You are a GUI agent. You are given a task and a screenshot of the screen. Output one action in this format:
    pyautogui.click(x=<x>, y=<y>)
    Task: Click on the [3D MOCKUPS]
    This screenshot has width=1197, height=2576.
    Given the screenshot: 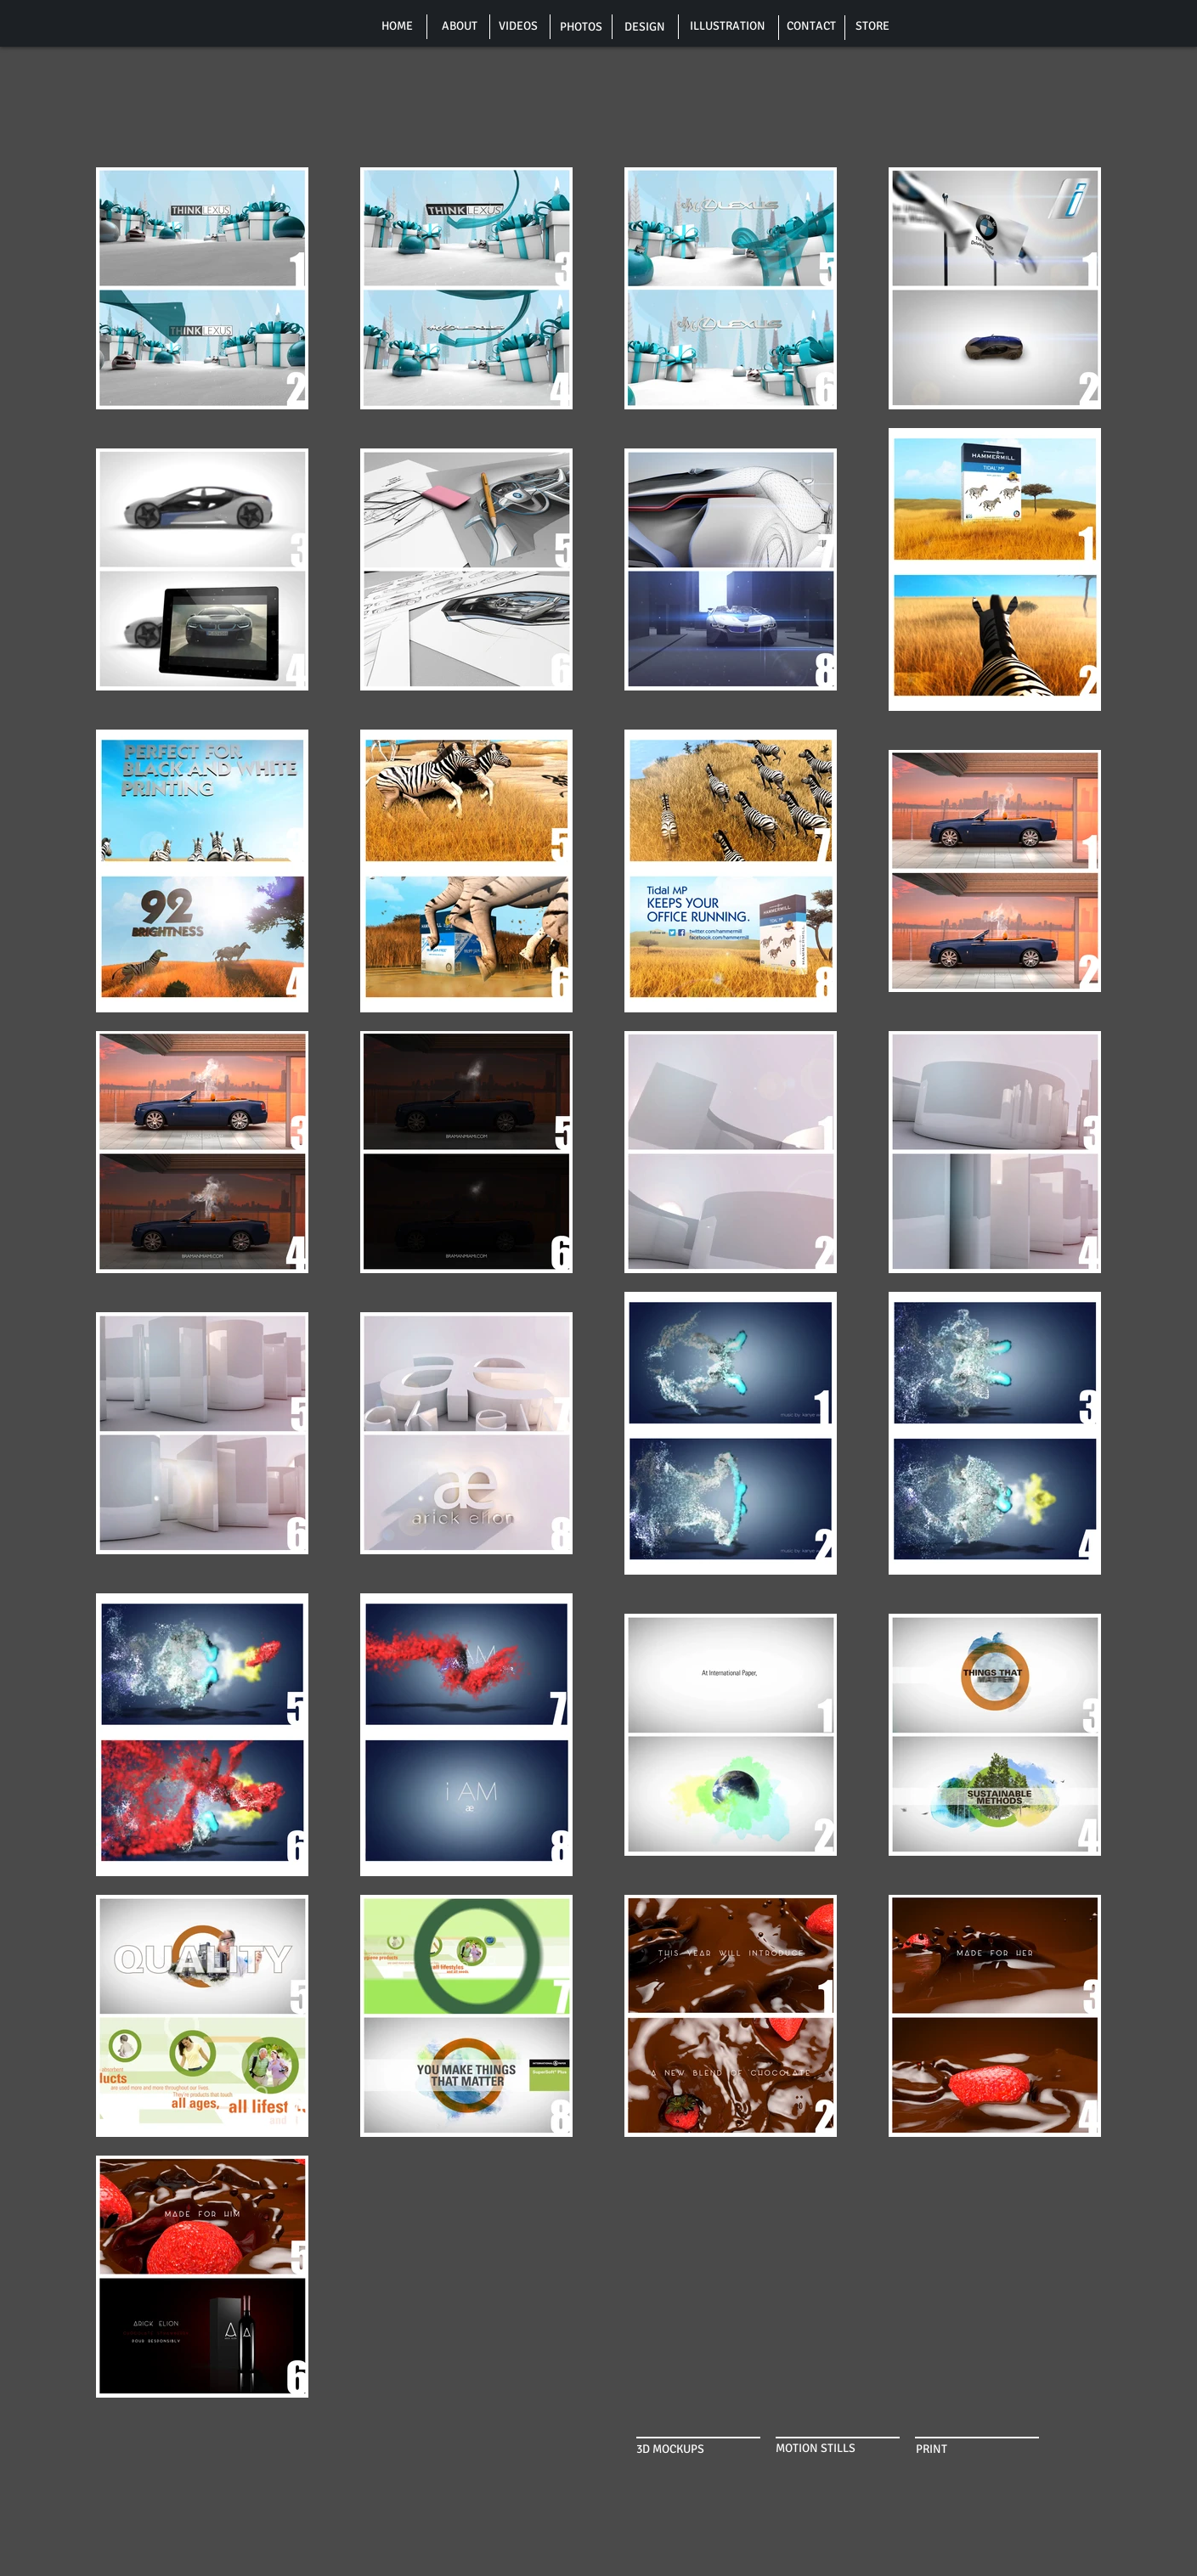 What is the action you would take?
    pyautogui.click(x=676, y=2449)
    